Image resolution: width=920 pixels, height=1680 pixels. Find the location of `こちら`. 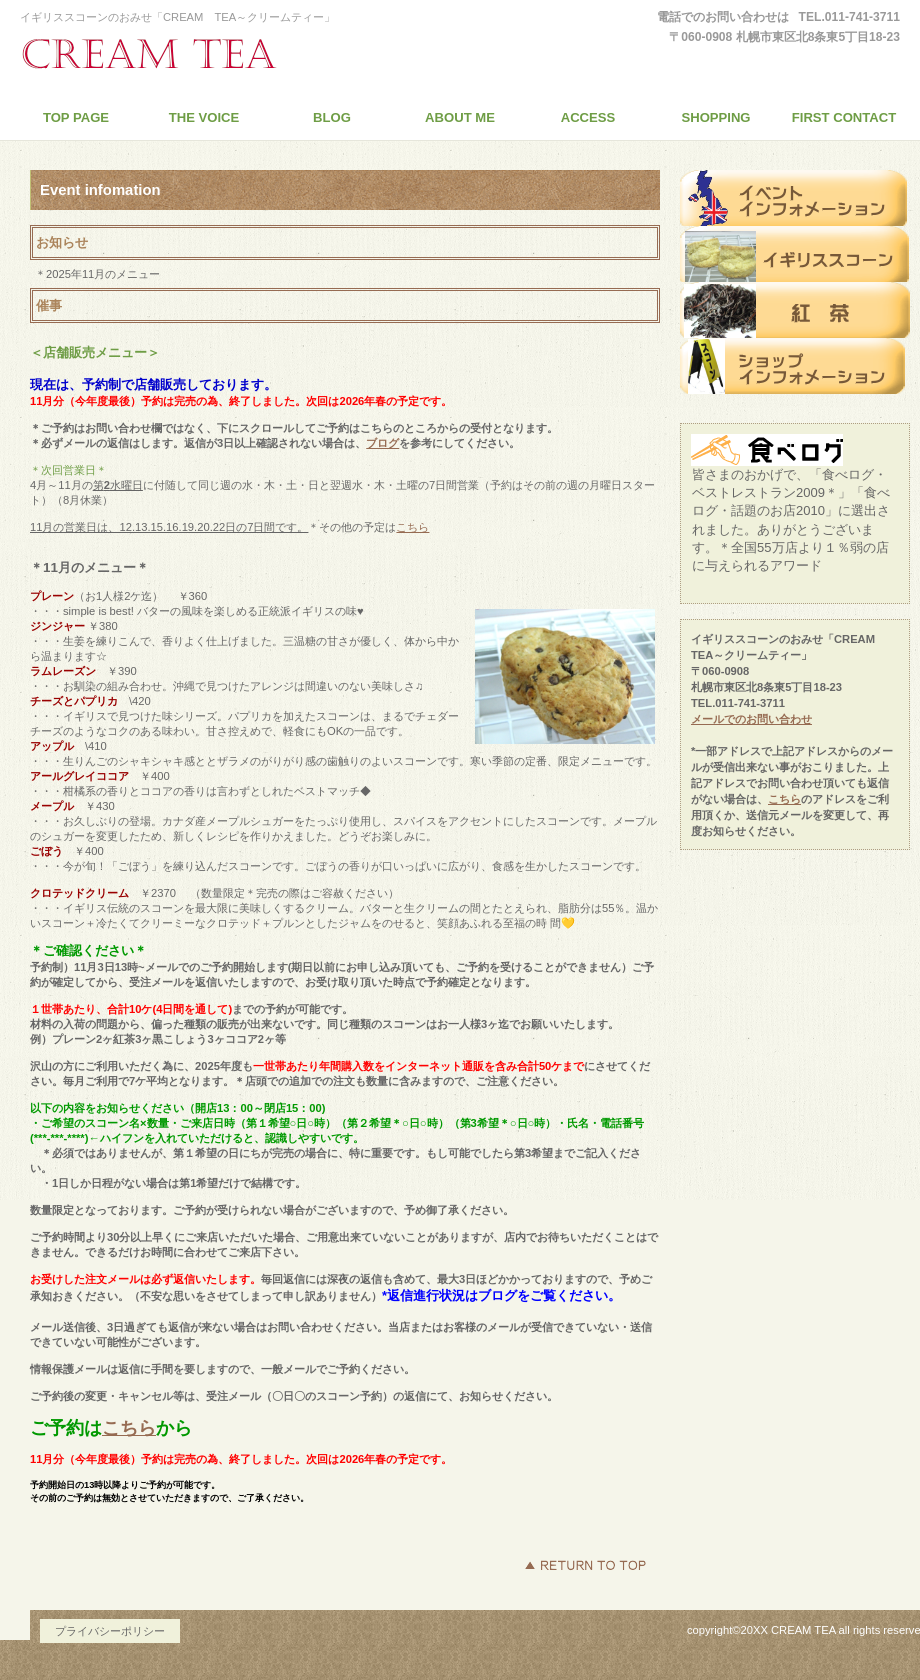

こちら is located at coordinates (412, 527).